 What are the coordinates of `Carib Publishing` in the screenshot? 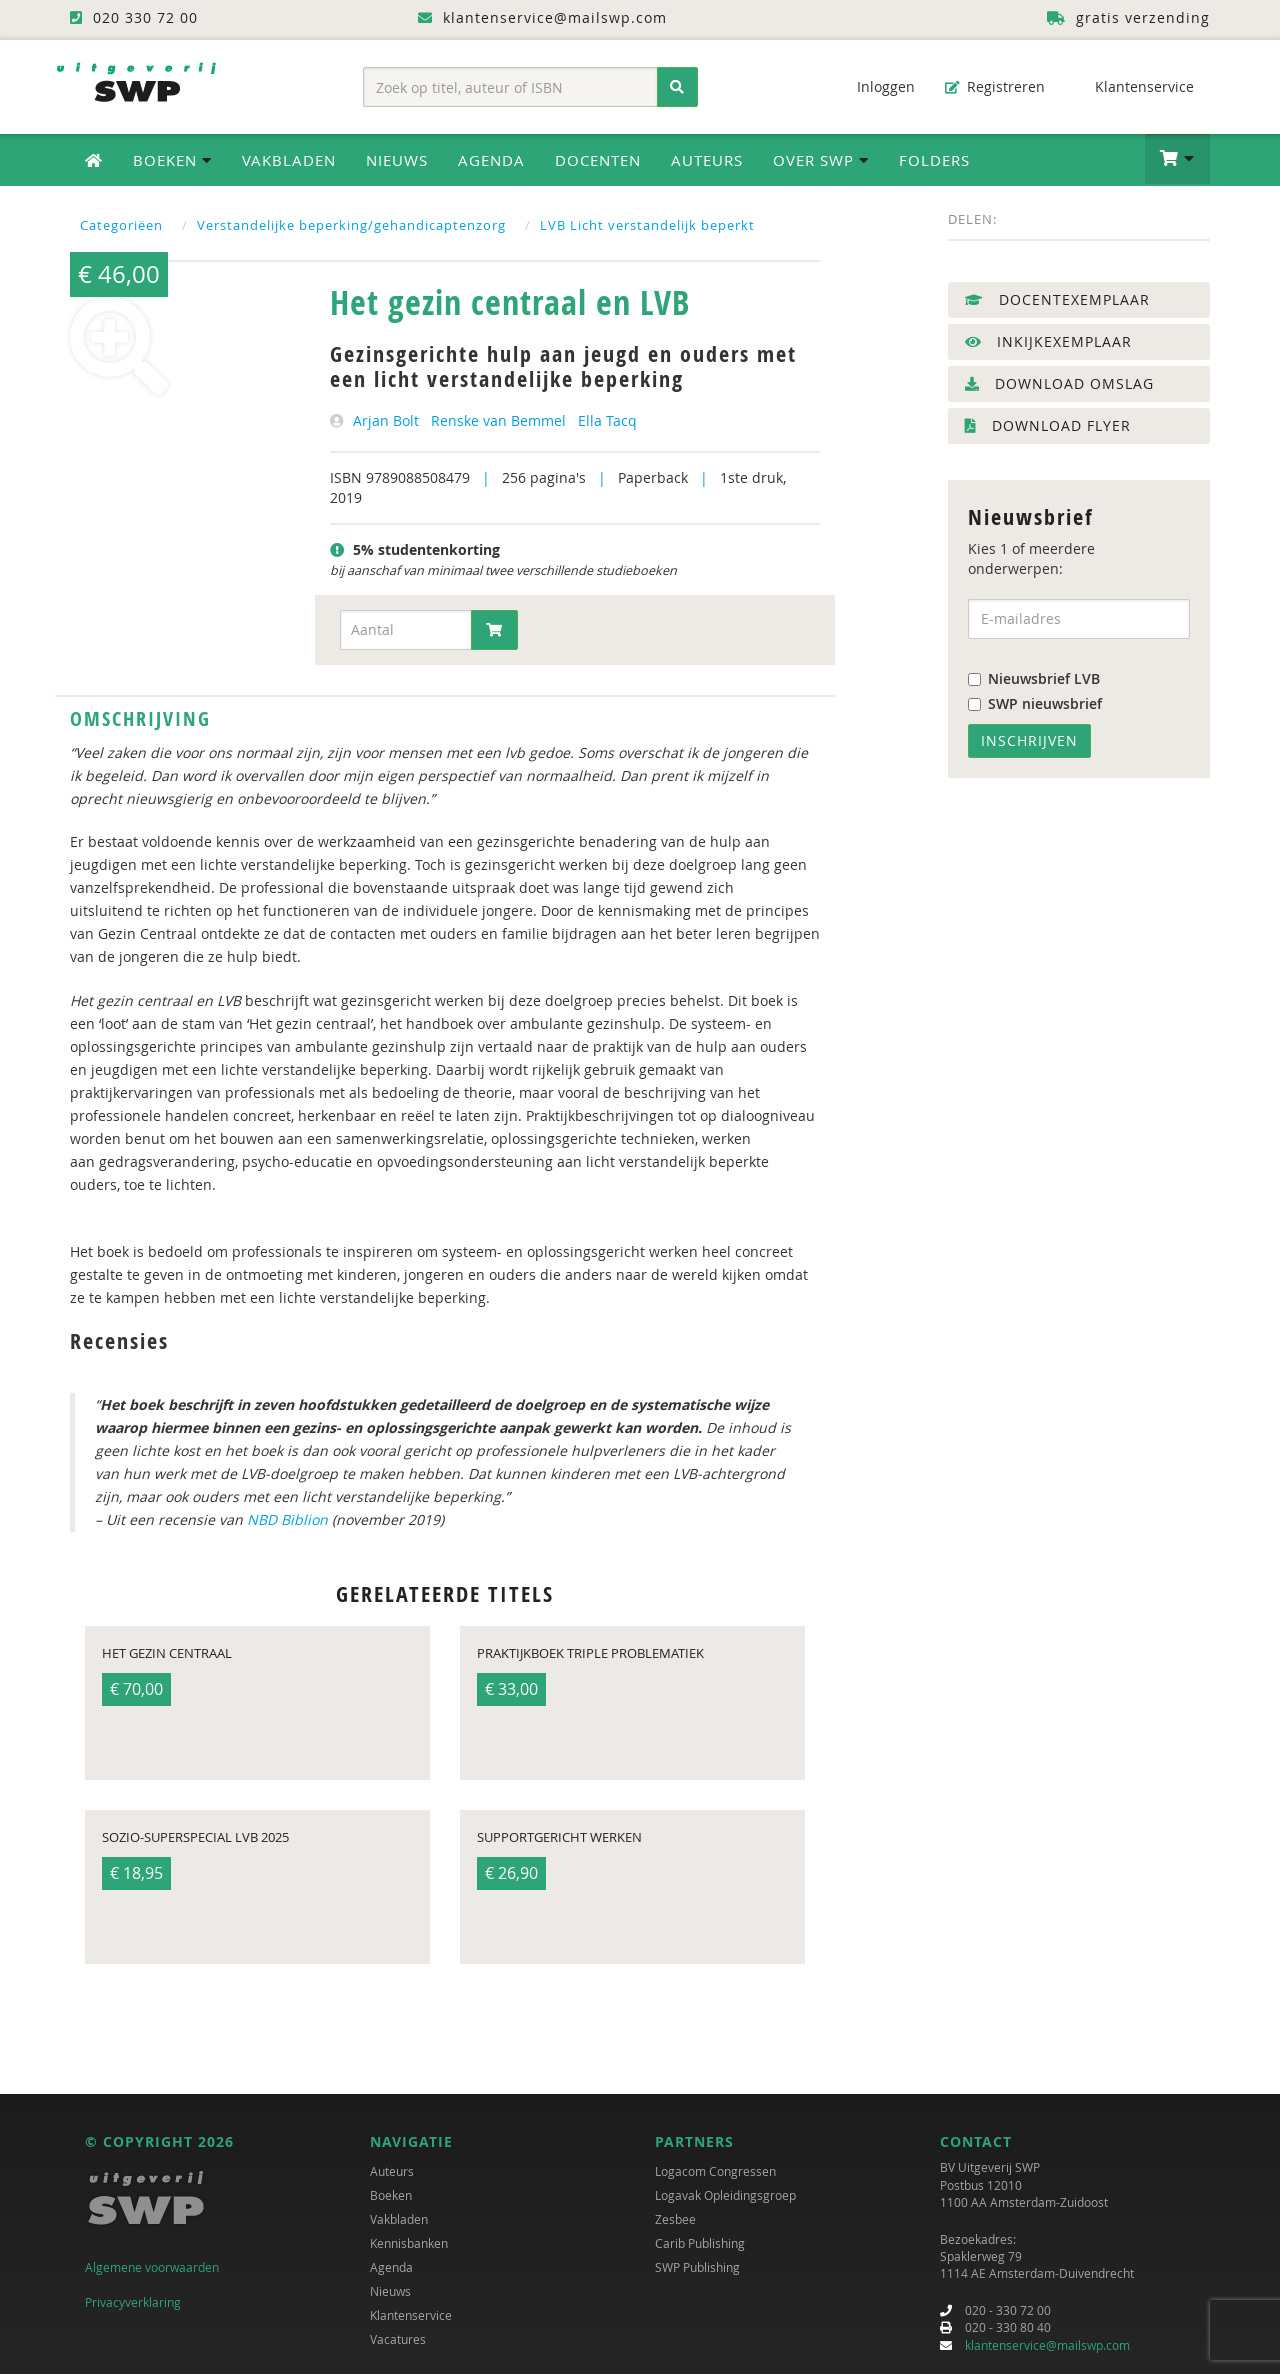 It's located at (700, 2243).